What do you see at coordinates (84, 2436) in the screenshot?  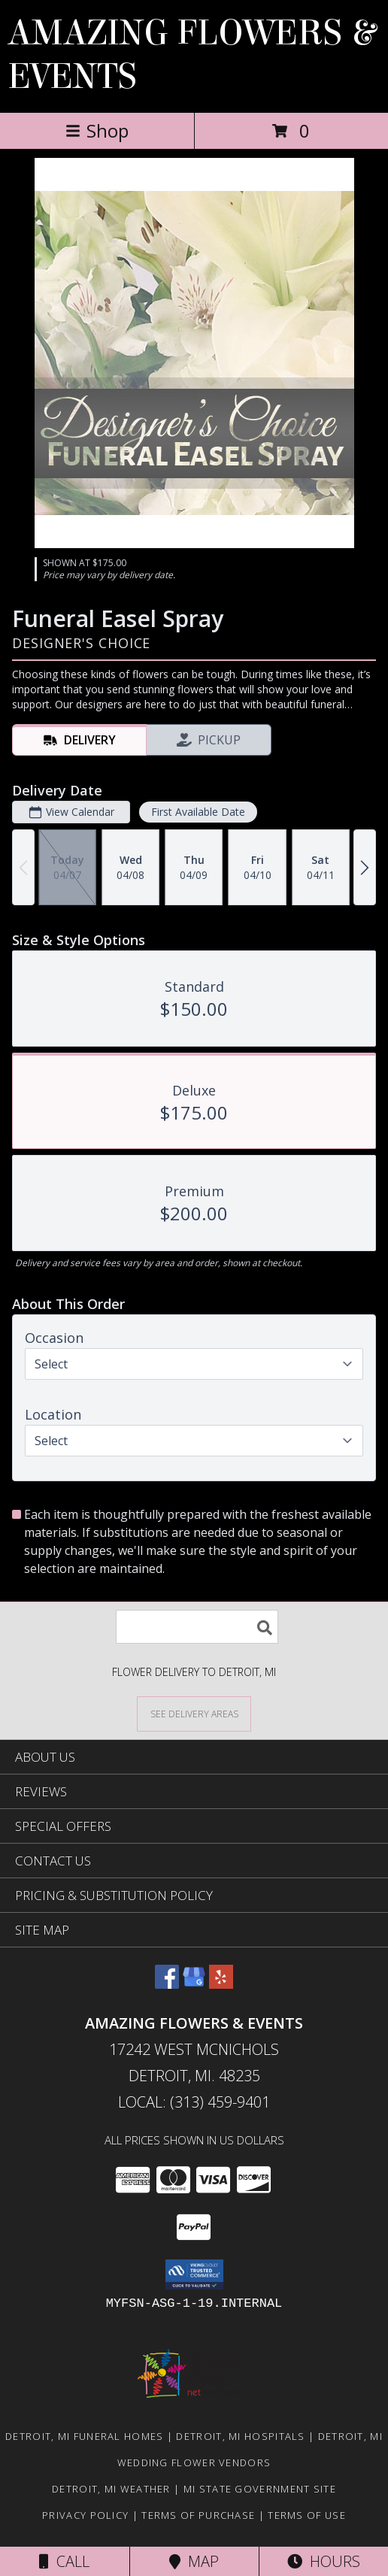 I see `Detroit, MI Funeral Homes [Detroit, MI Funeral Homes (opens in new window)]` at bounding box center [84, 2436].